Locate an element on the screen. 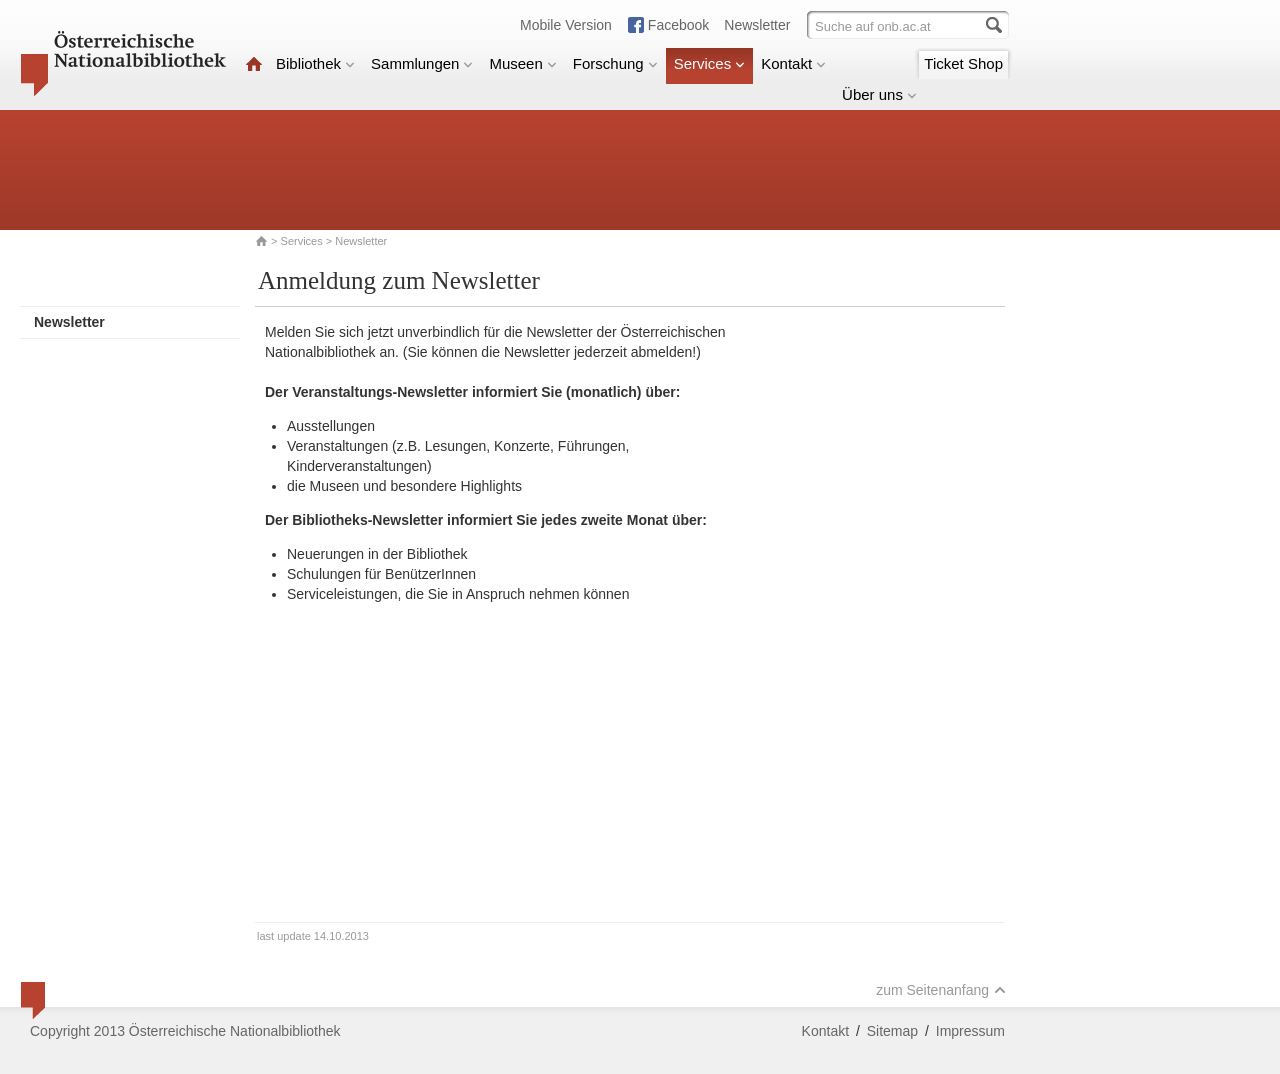 Image resolution: width=1280 pixels, height=1074 pixels. Kontakt is located at coordinates (793, 63).